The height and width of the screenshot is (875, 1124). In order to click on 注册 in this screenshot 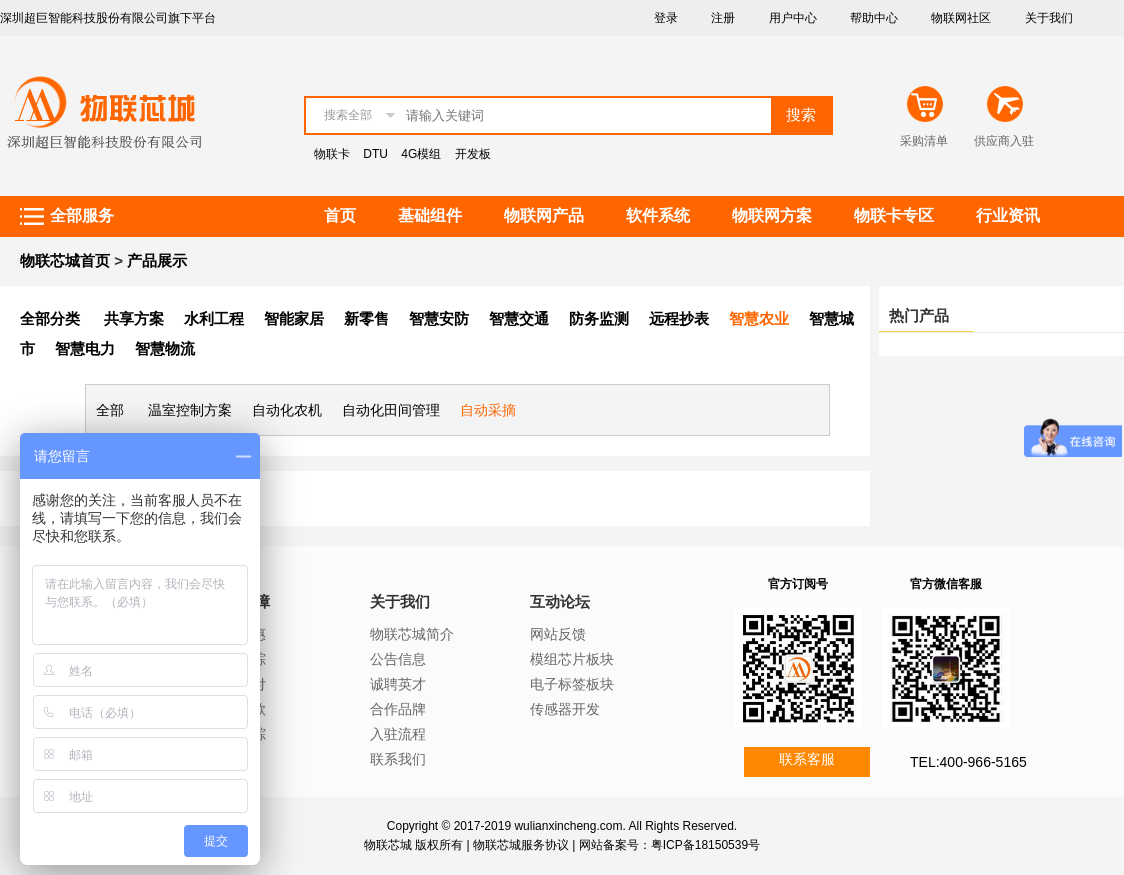, I will do `click(723, 18)`.